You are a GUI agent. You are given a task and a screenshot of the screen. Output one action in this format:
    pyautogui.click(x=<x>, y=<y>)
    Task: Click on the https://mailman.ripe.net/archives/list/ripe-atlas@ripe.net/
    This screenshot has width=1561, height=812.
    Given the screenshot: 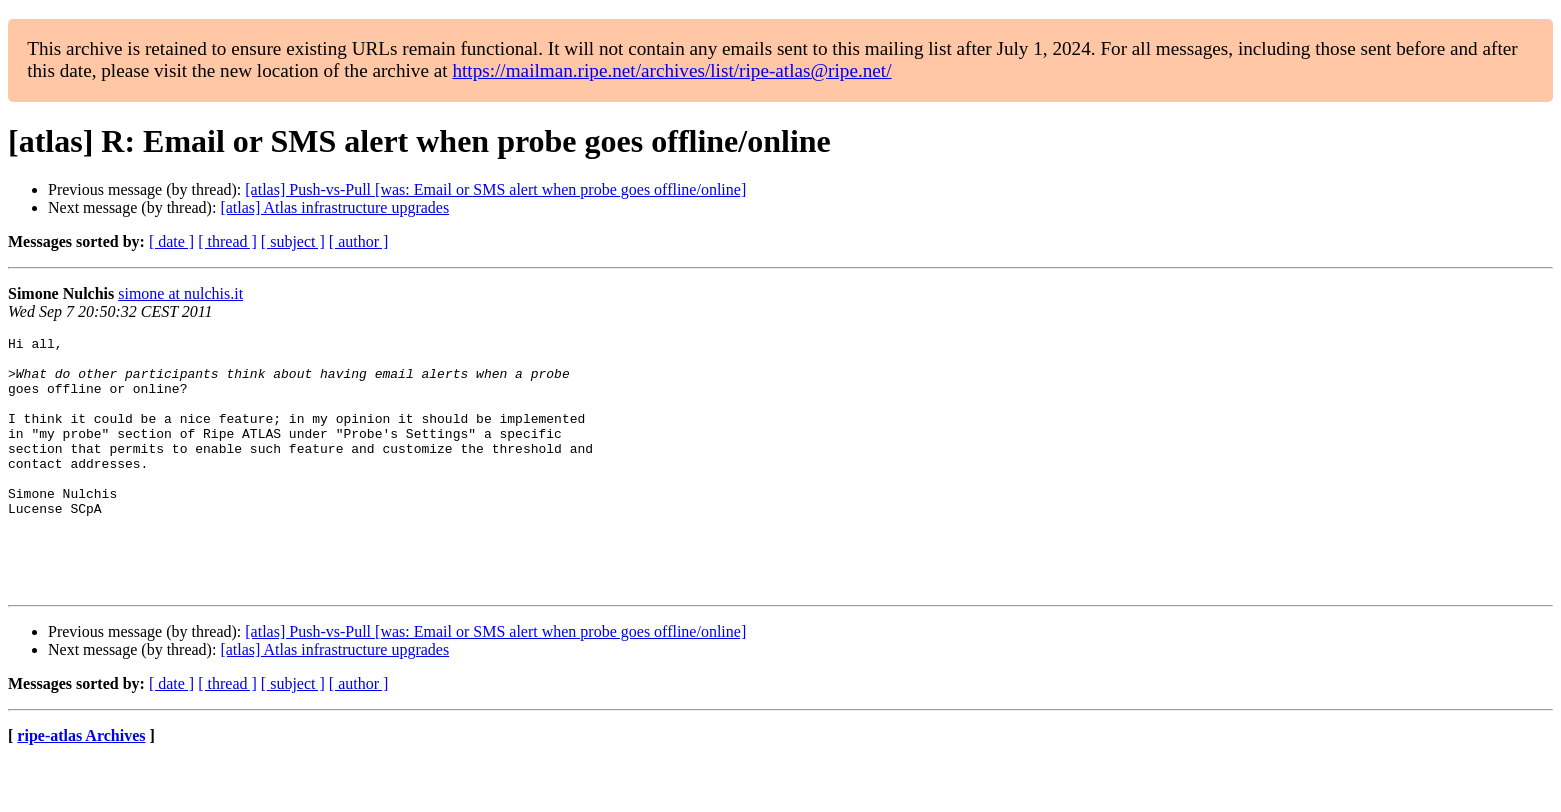 What is the action you would take?
    pyautogui.click(x=671, y=70)
    